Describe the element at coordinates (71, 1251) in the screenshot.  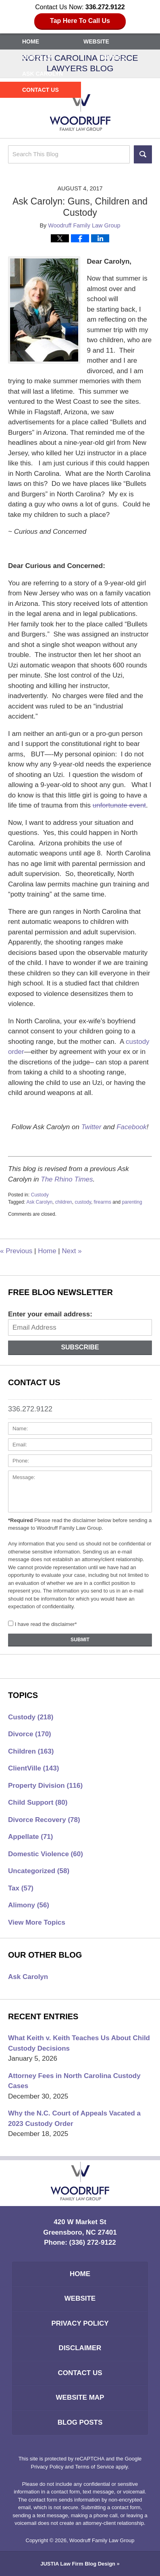
I see `Next` at that location.